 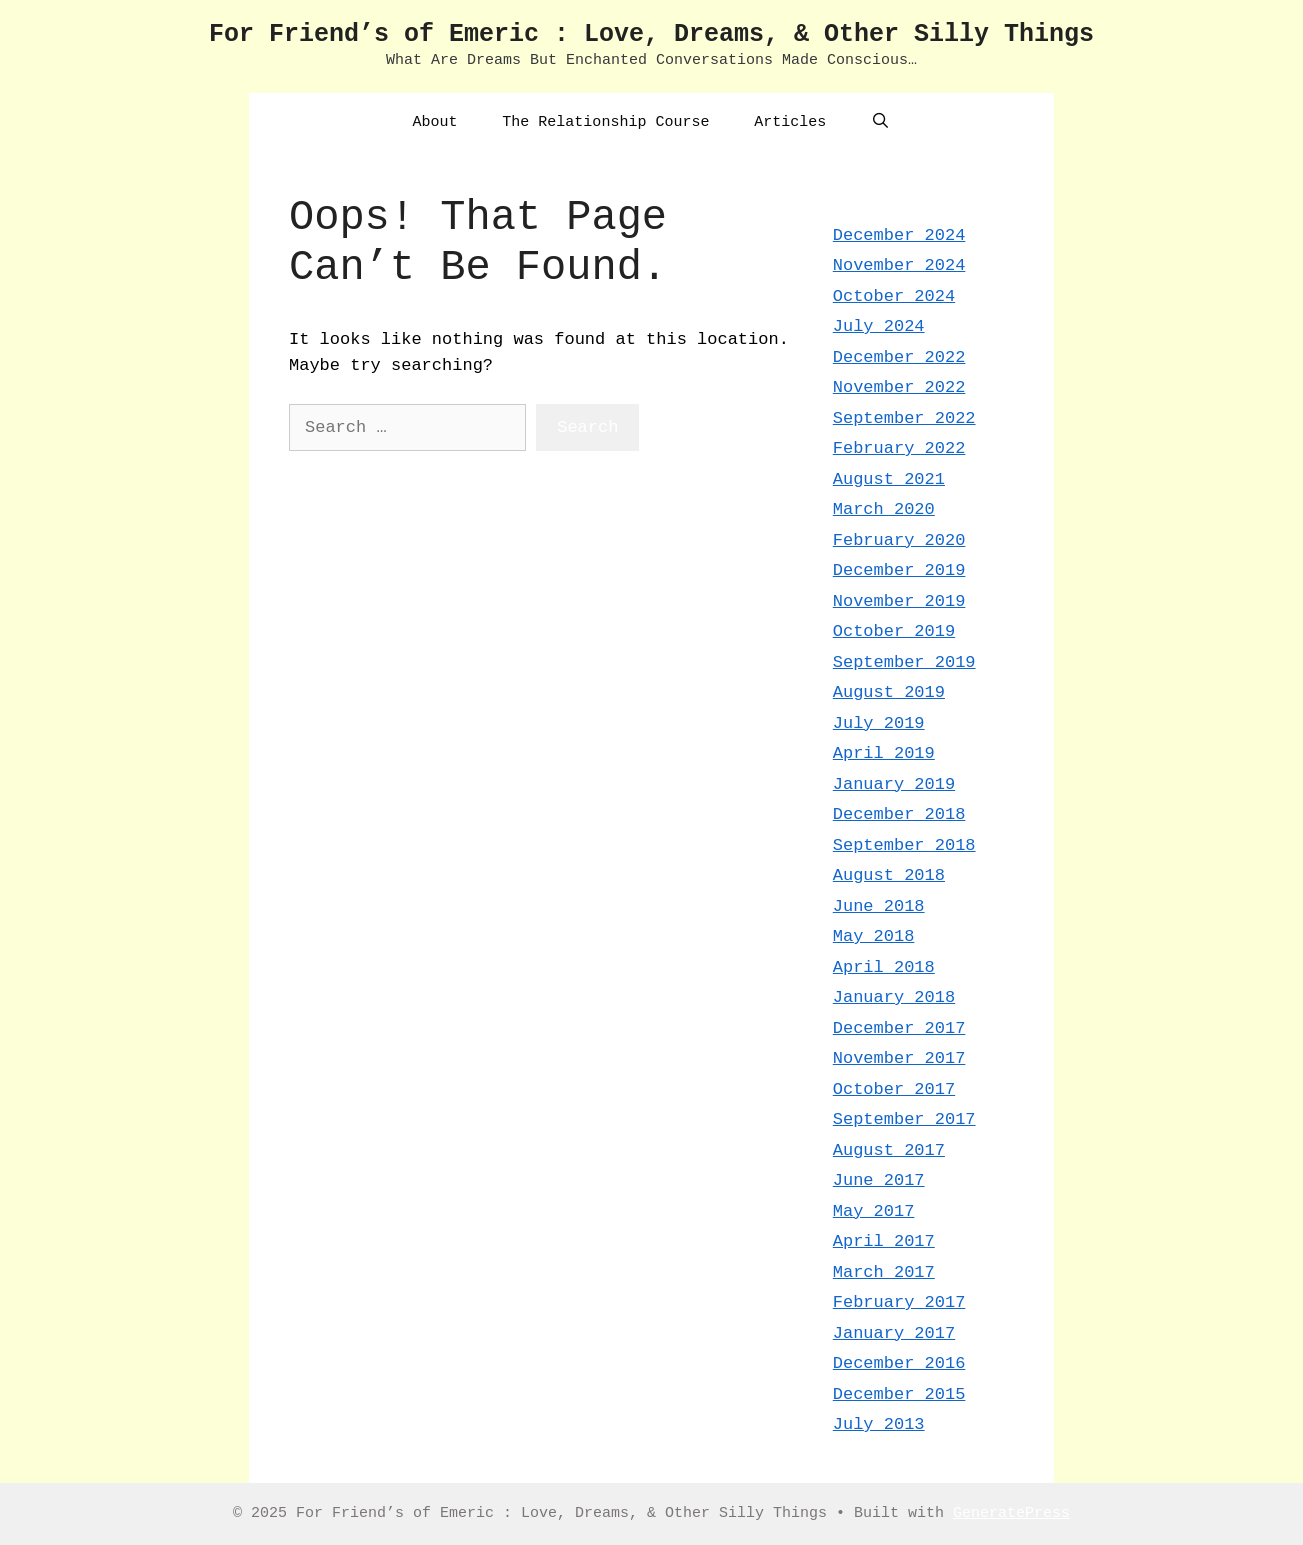 What do you see at coordinates (899, 601) in the screenshot?
I see `November 2019` at bounding box center [899, 601].